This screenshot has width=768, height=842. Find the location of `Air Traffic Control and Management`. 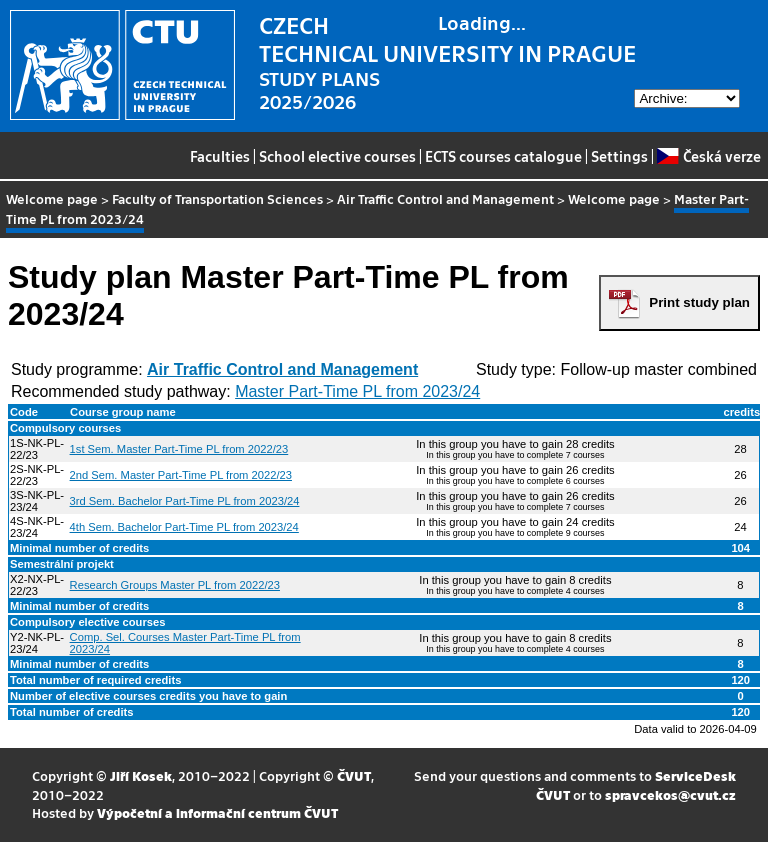

Air Traffic Control and Management is located at coordinates (445, 198).